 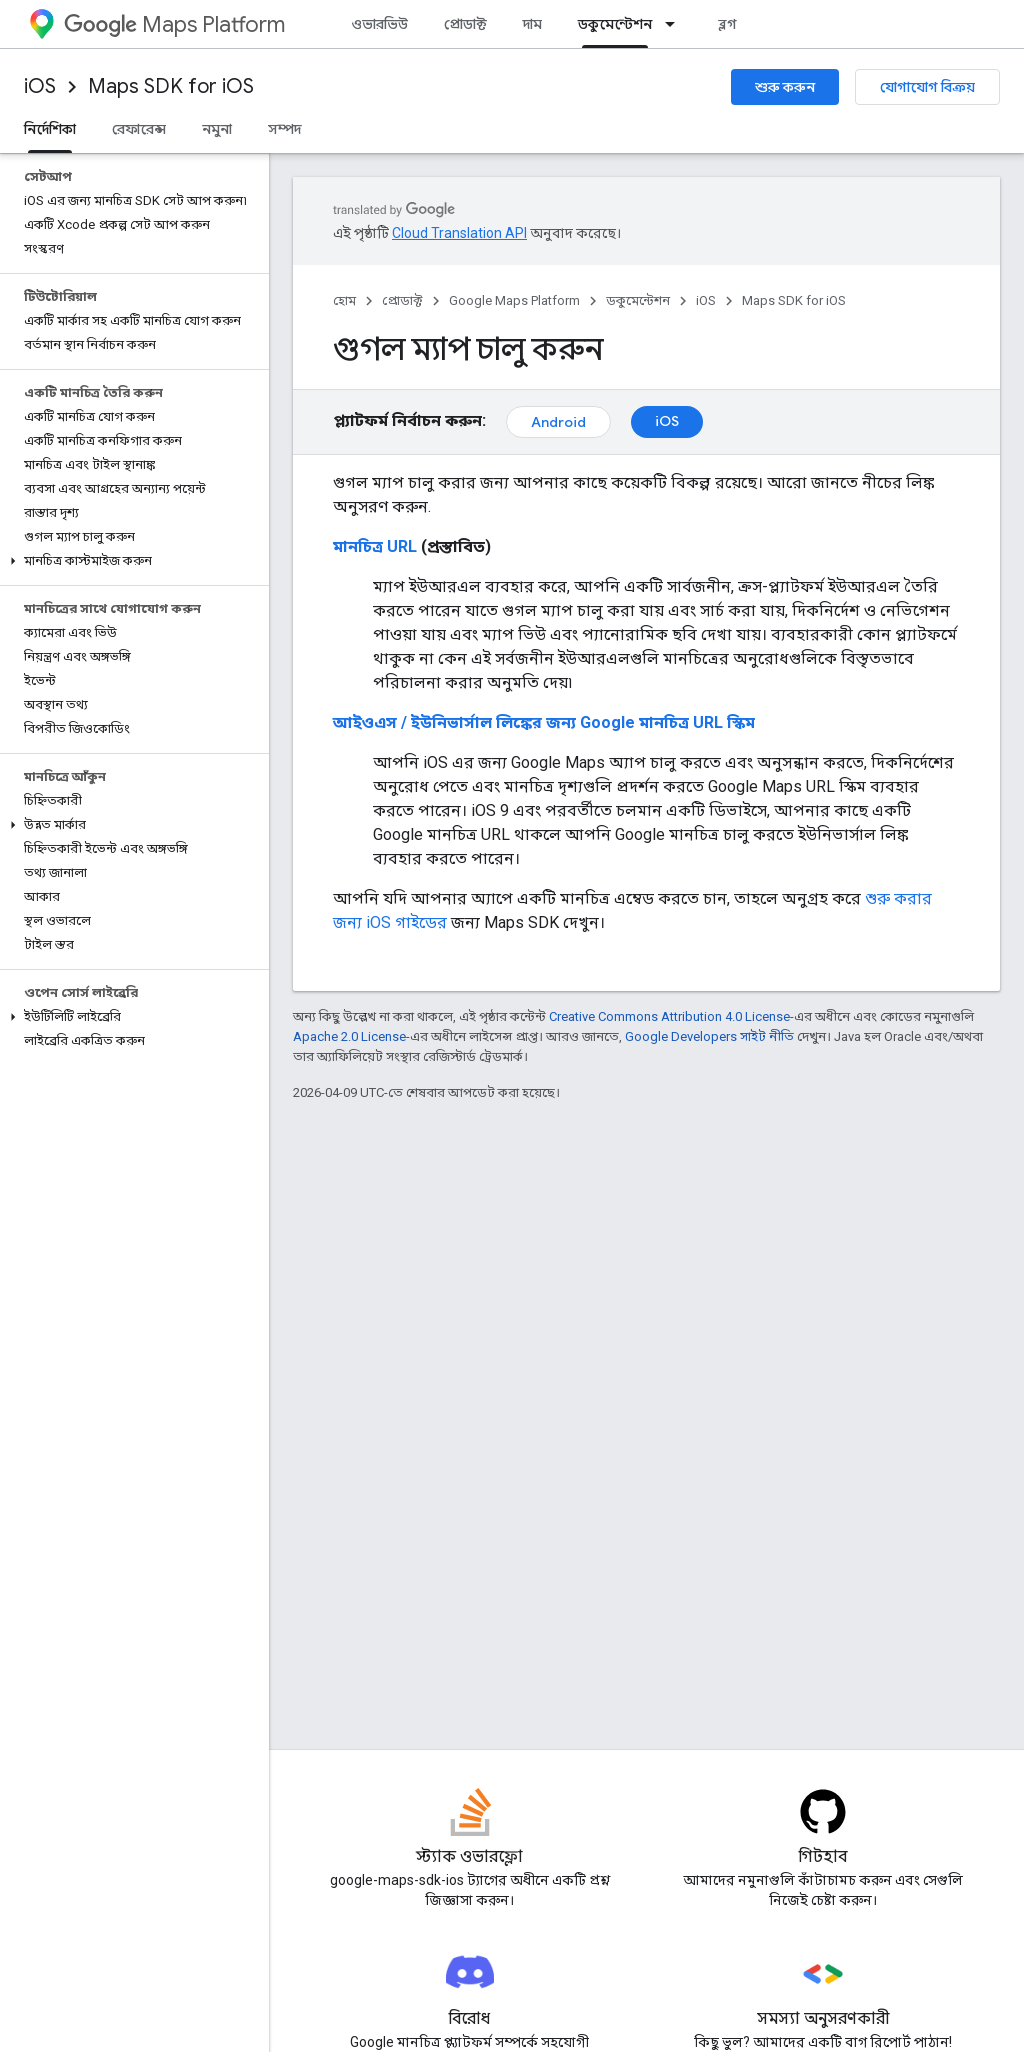 I want to click on [button], so click(x=130, y=561).